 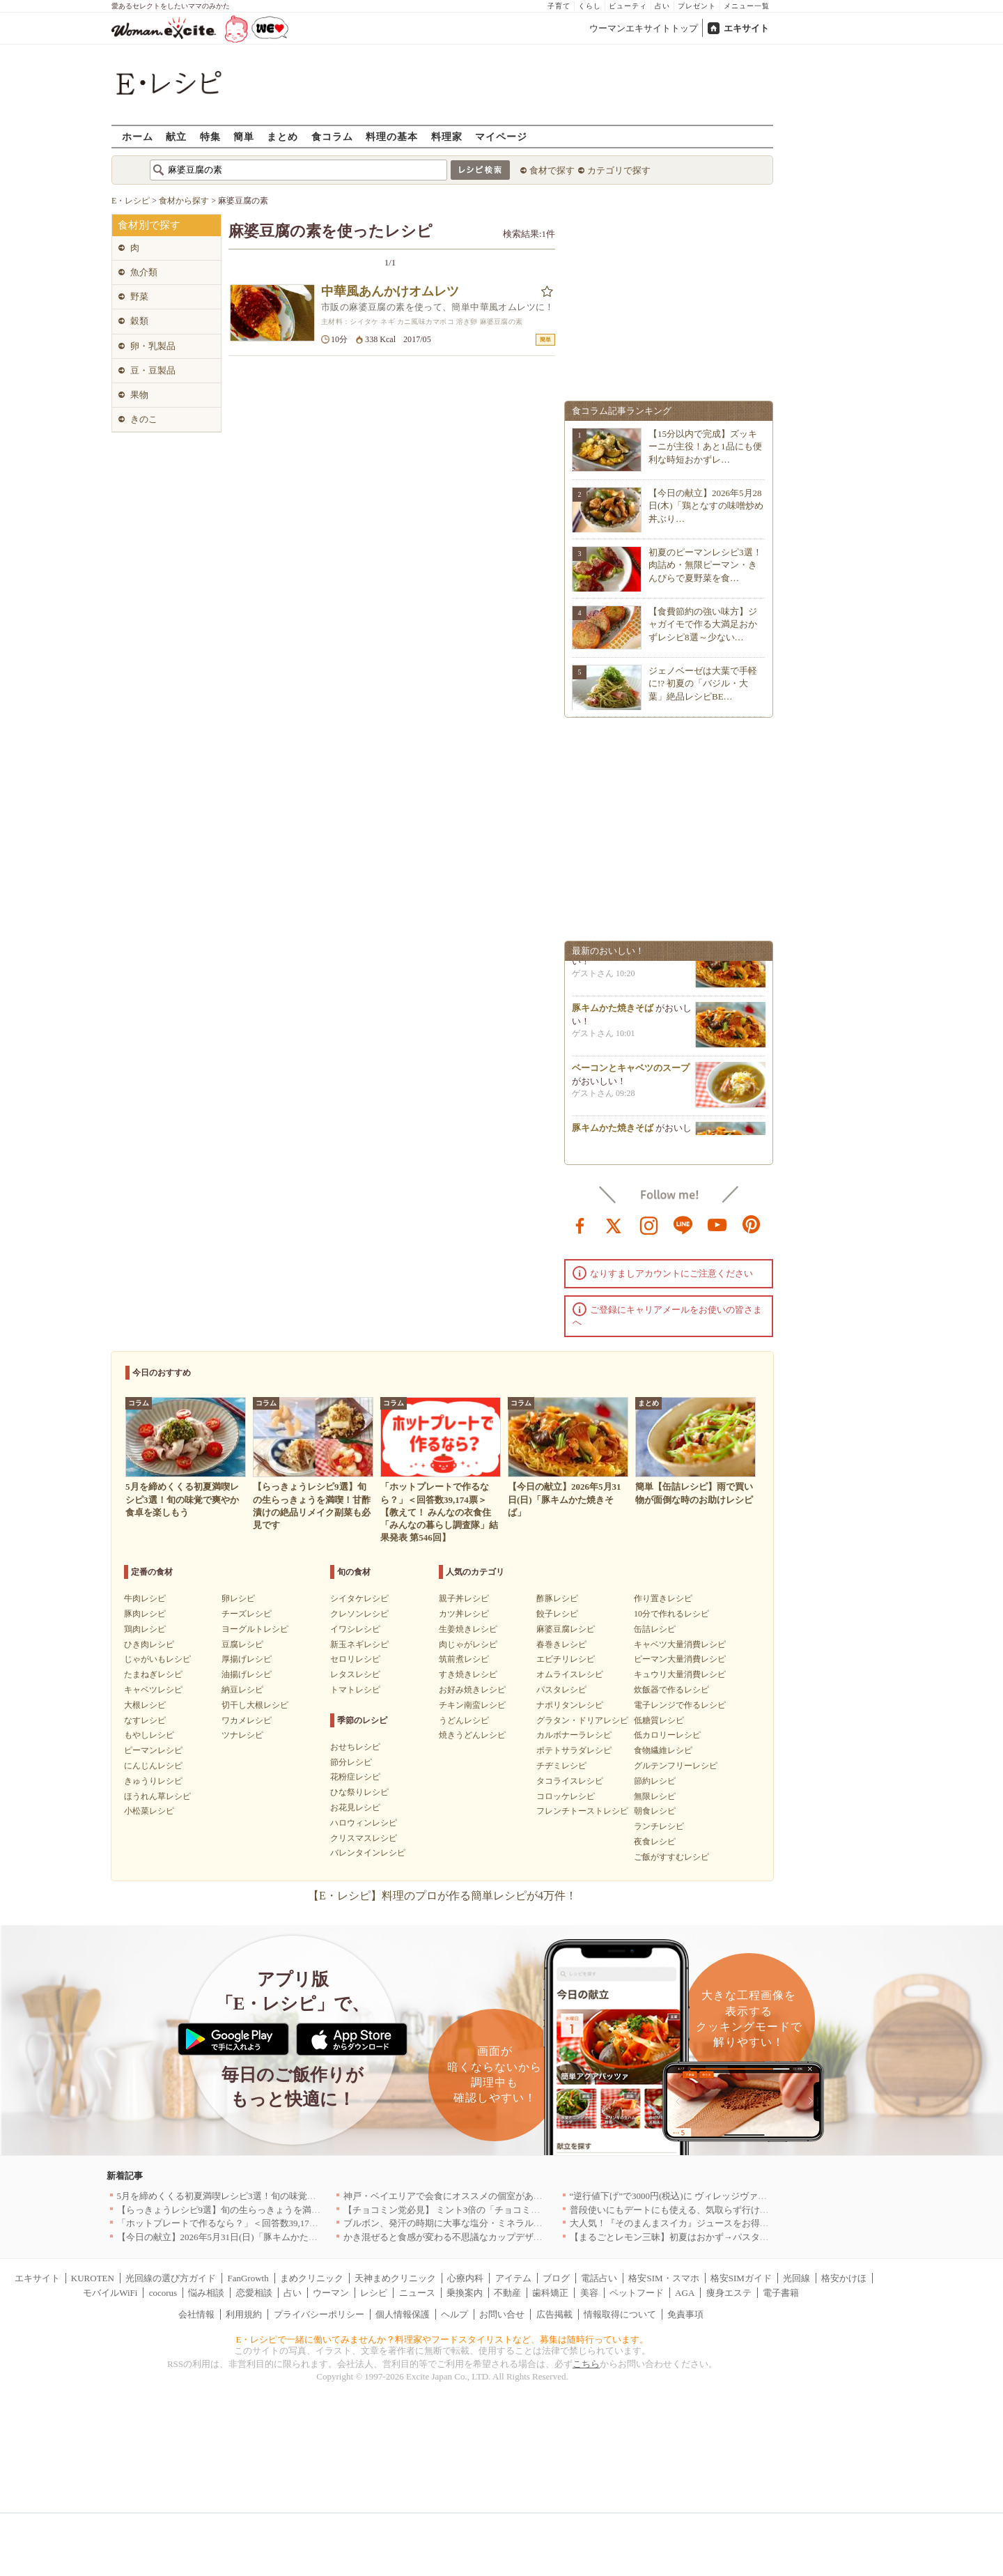 I want to click on pinterest, so click(x=751, y=1224).